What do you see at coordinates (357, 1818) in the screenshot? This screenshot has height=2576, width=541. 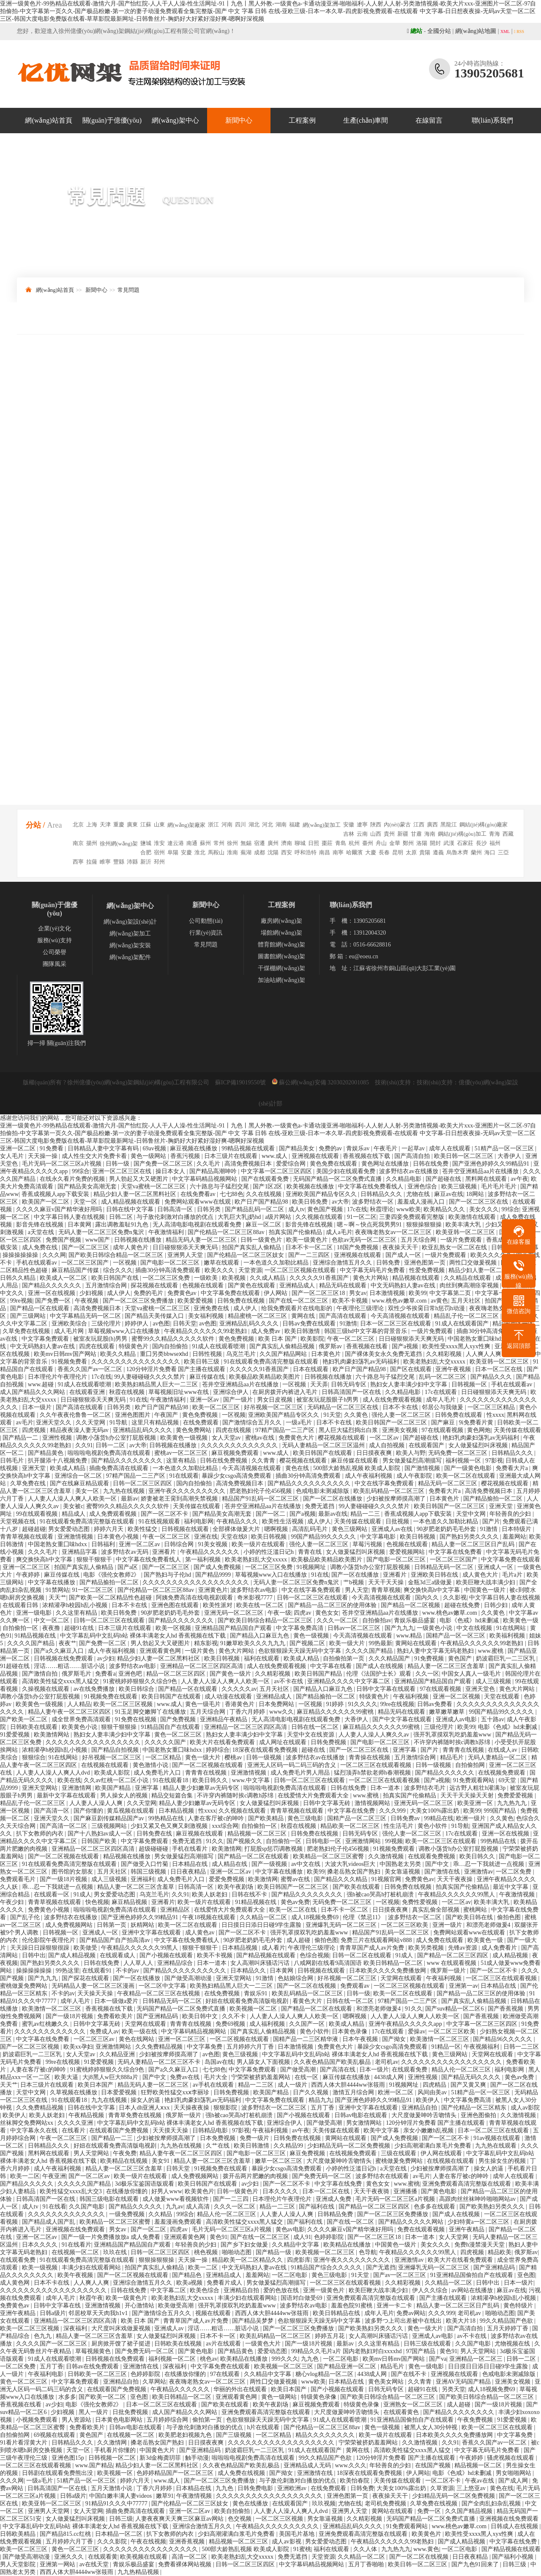 I see `国精产品一区二区三区` at bounding box center [357, 1818].